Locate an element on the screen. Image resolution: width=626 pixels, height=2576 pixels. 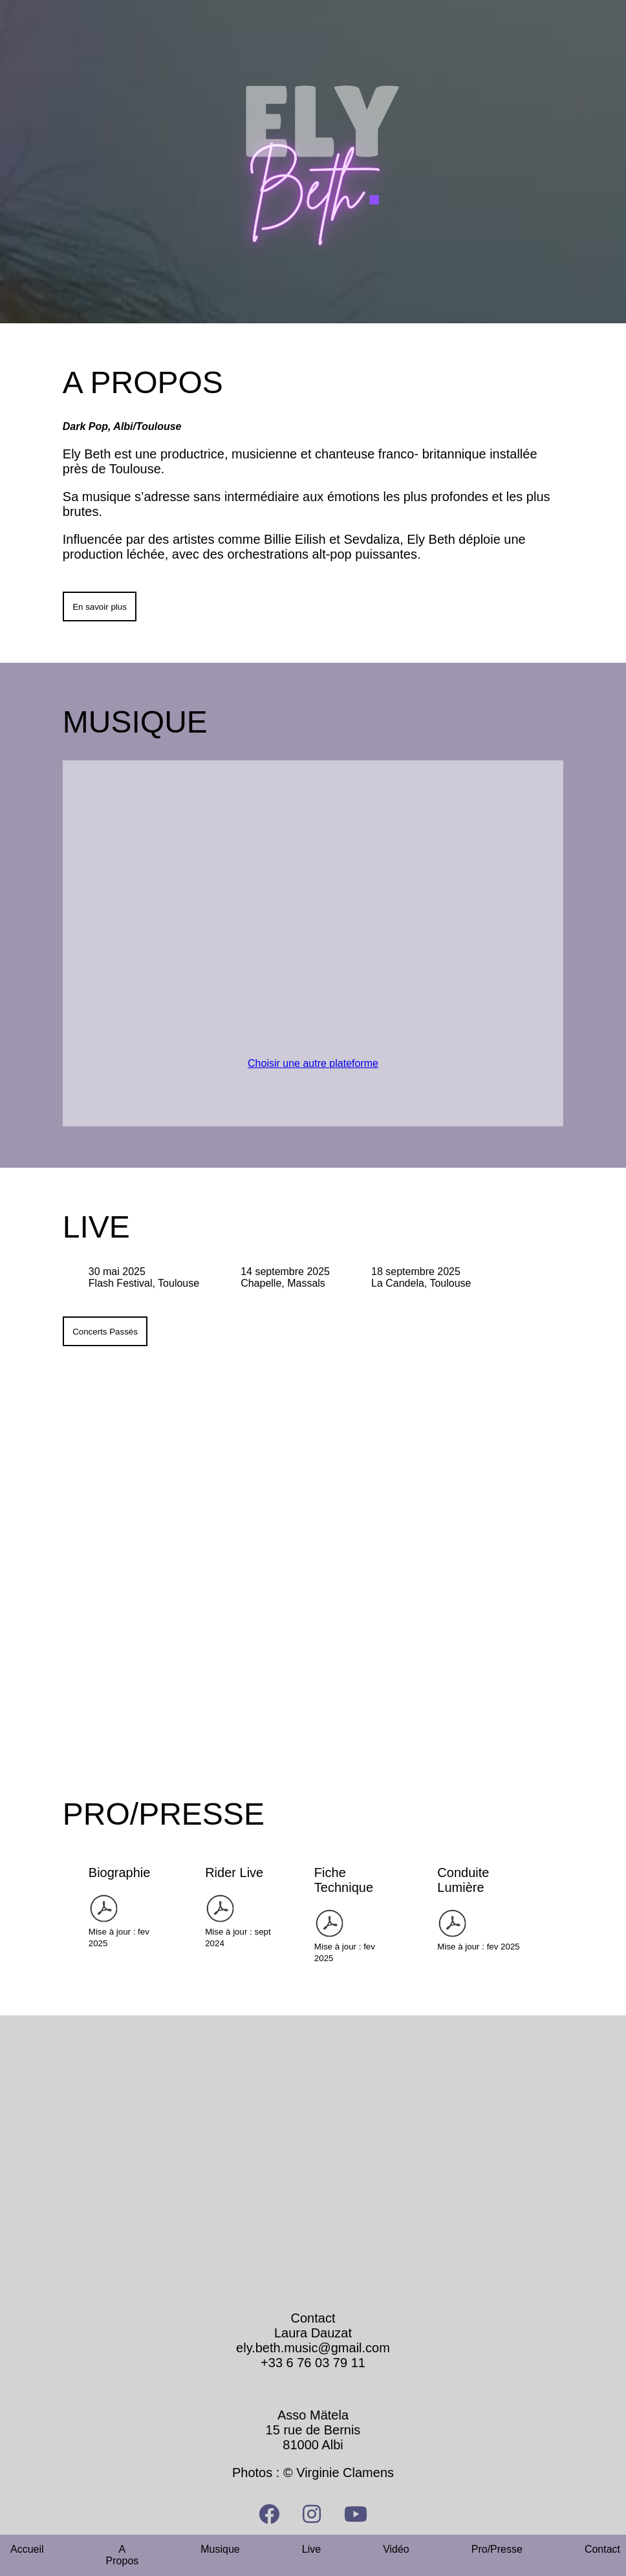
Accueil is located at coordinates (27, 2549).